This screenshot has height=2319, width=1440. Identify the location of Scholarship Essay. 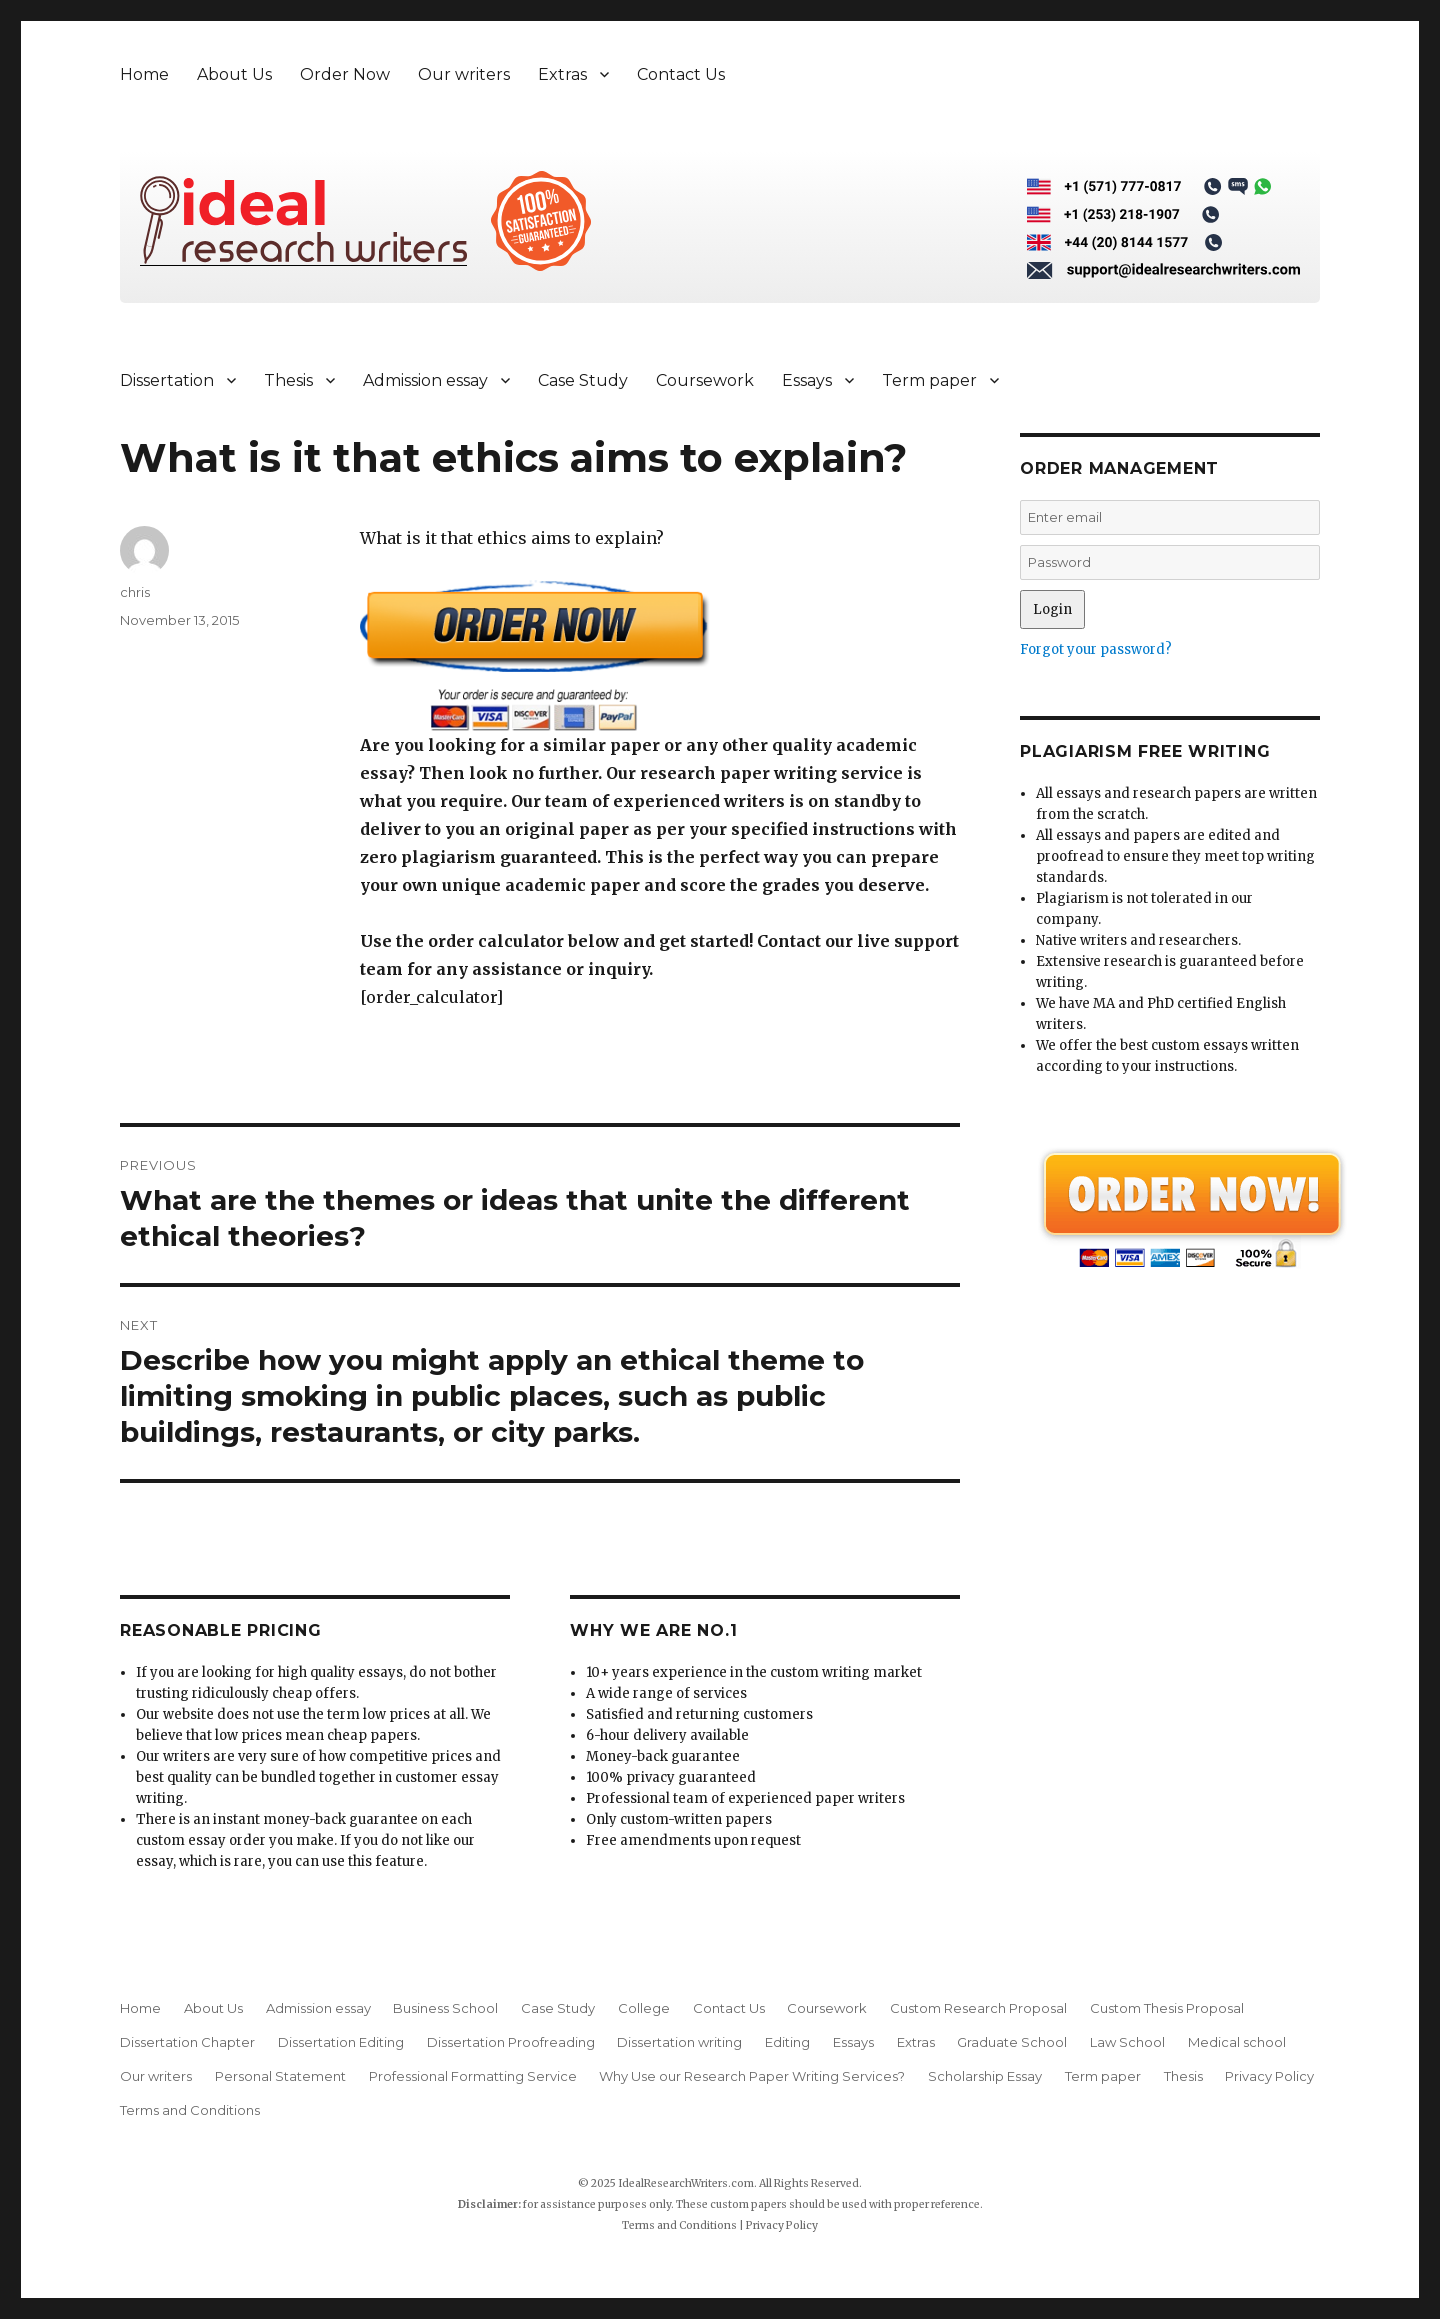
(985, 2076).